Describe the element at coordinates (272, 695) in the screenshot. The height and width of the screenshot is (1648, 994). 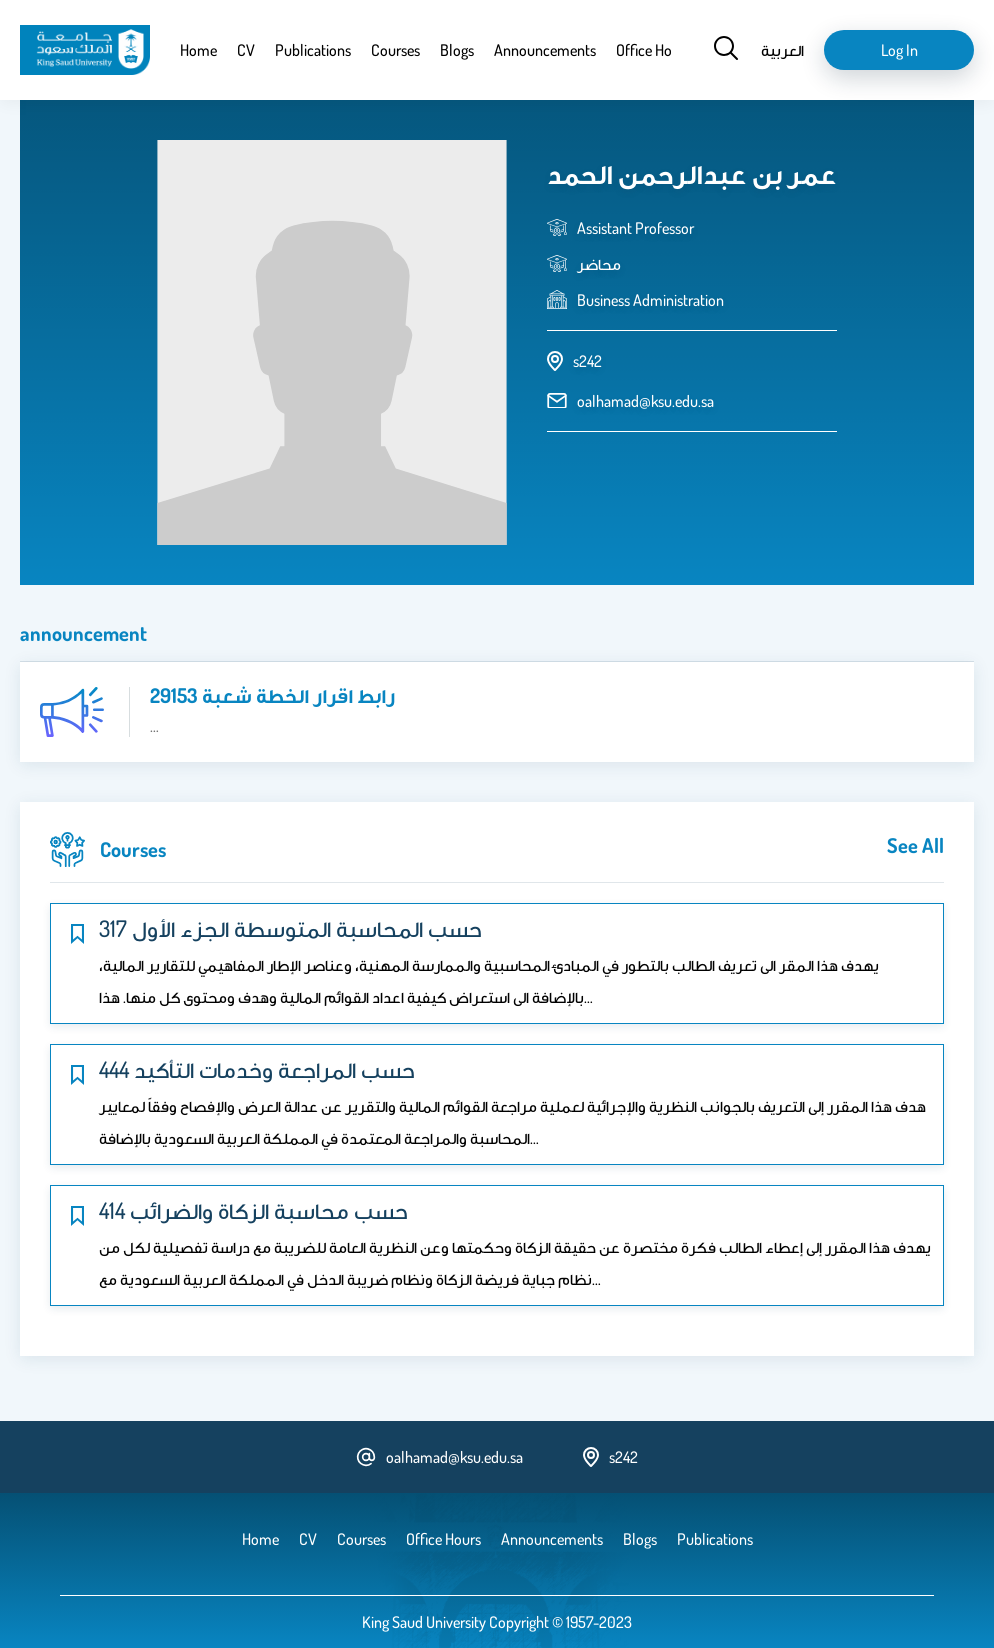
I see `رابط اقرار الخطة شعبة 29153` at that location.